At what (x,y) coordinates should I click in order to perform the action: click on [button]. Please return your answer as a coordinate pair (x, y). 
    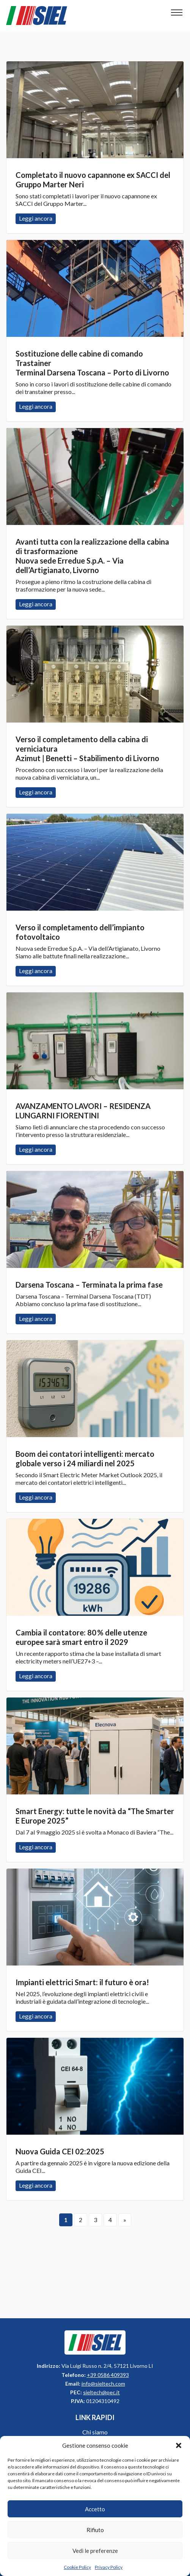
    Looking at the image, I should click on (178, 2445).